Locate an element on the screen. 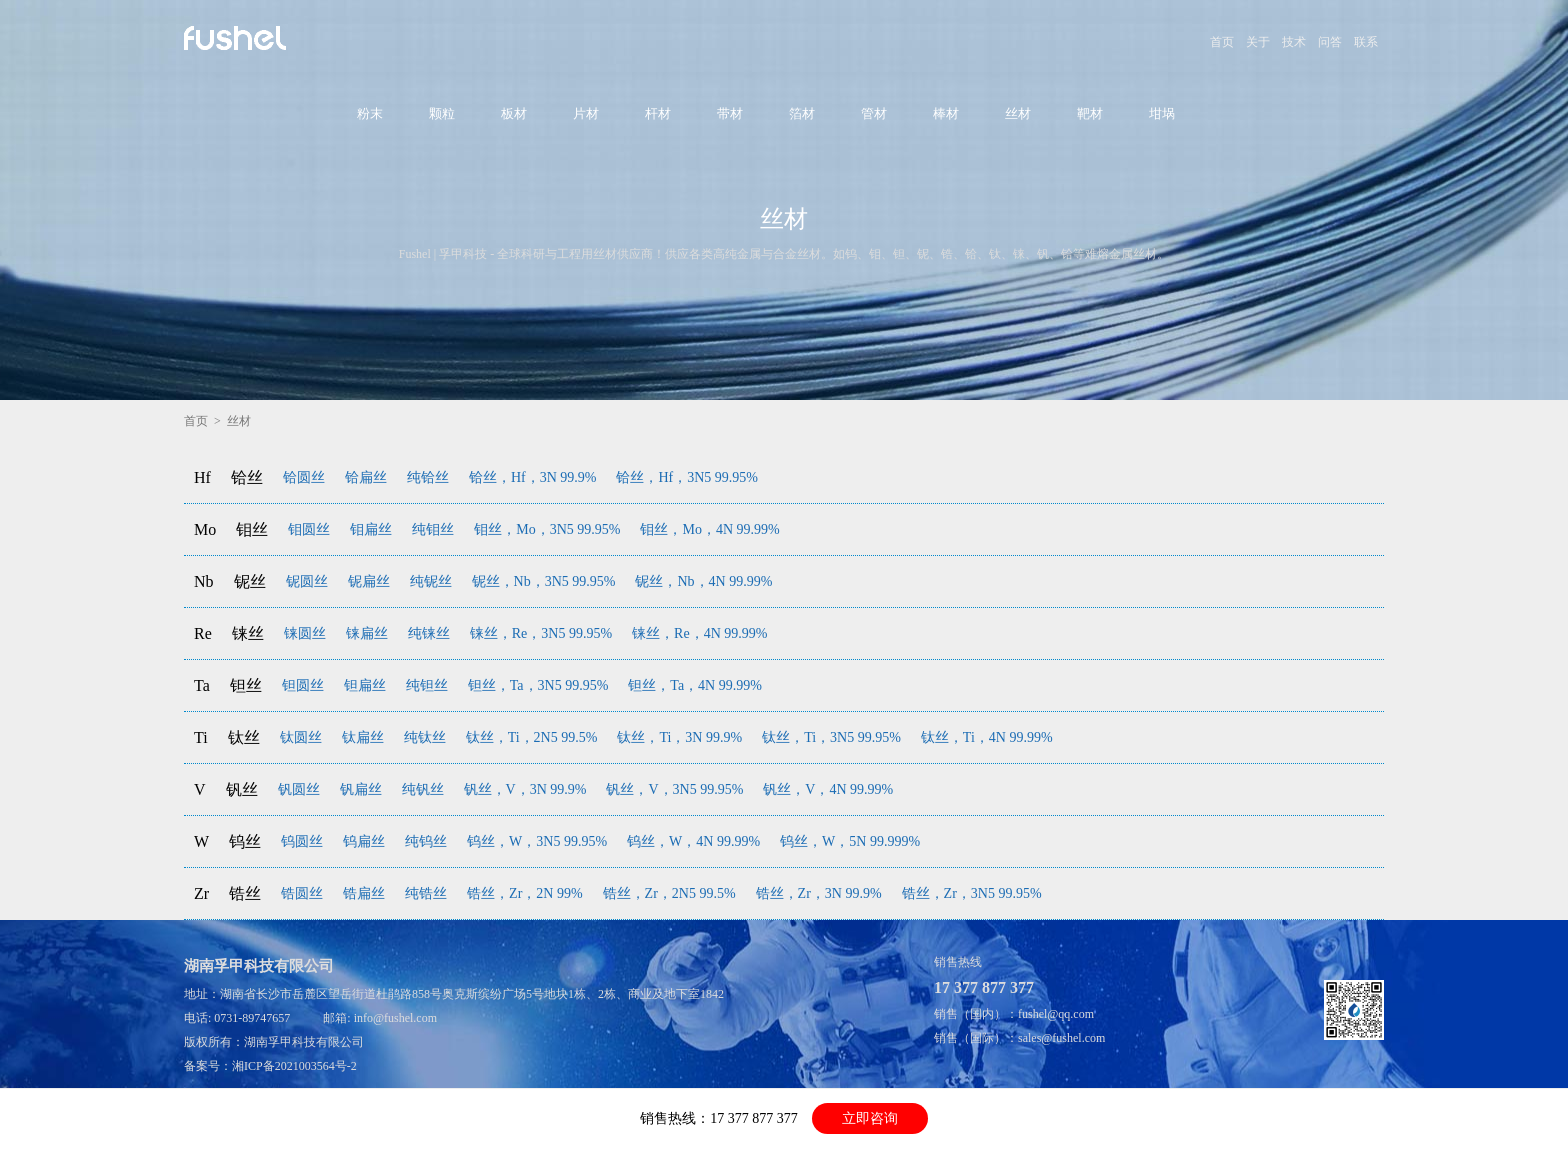  湖南孚甲科技有限公司 is located at coordinates (304, 1042).